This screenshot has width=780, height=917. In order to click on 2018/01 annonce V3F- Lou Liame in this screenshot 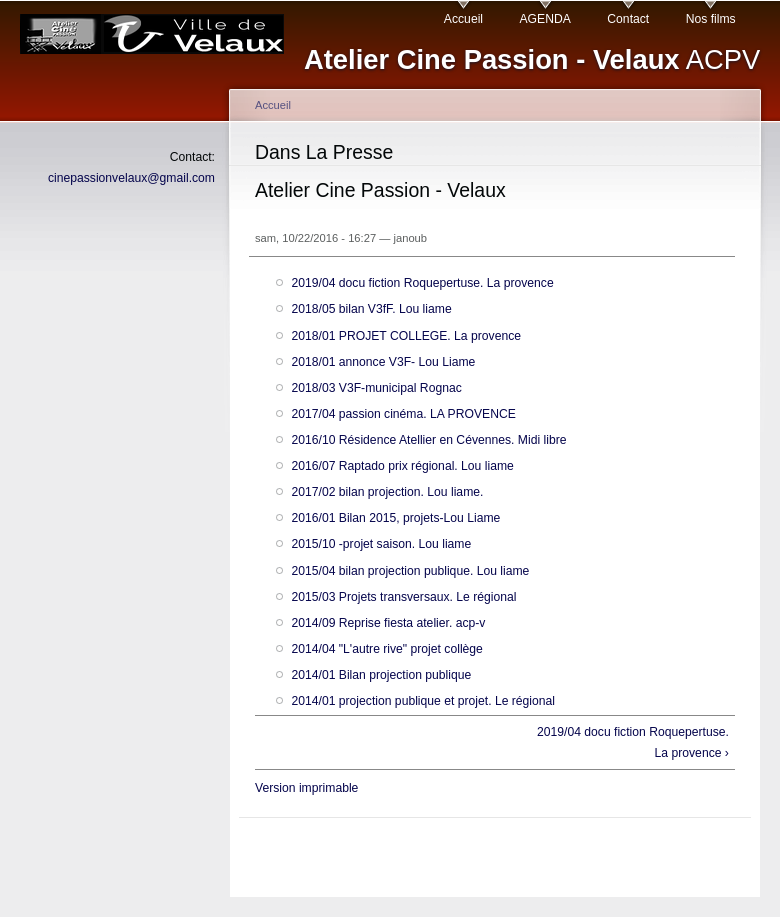, I will do `click(383, 362)`.